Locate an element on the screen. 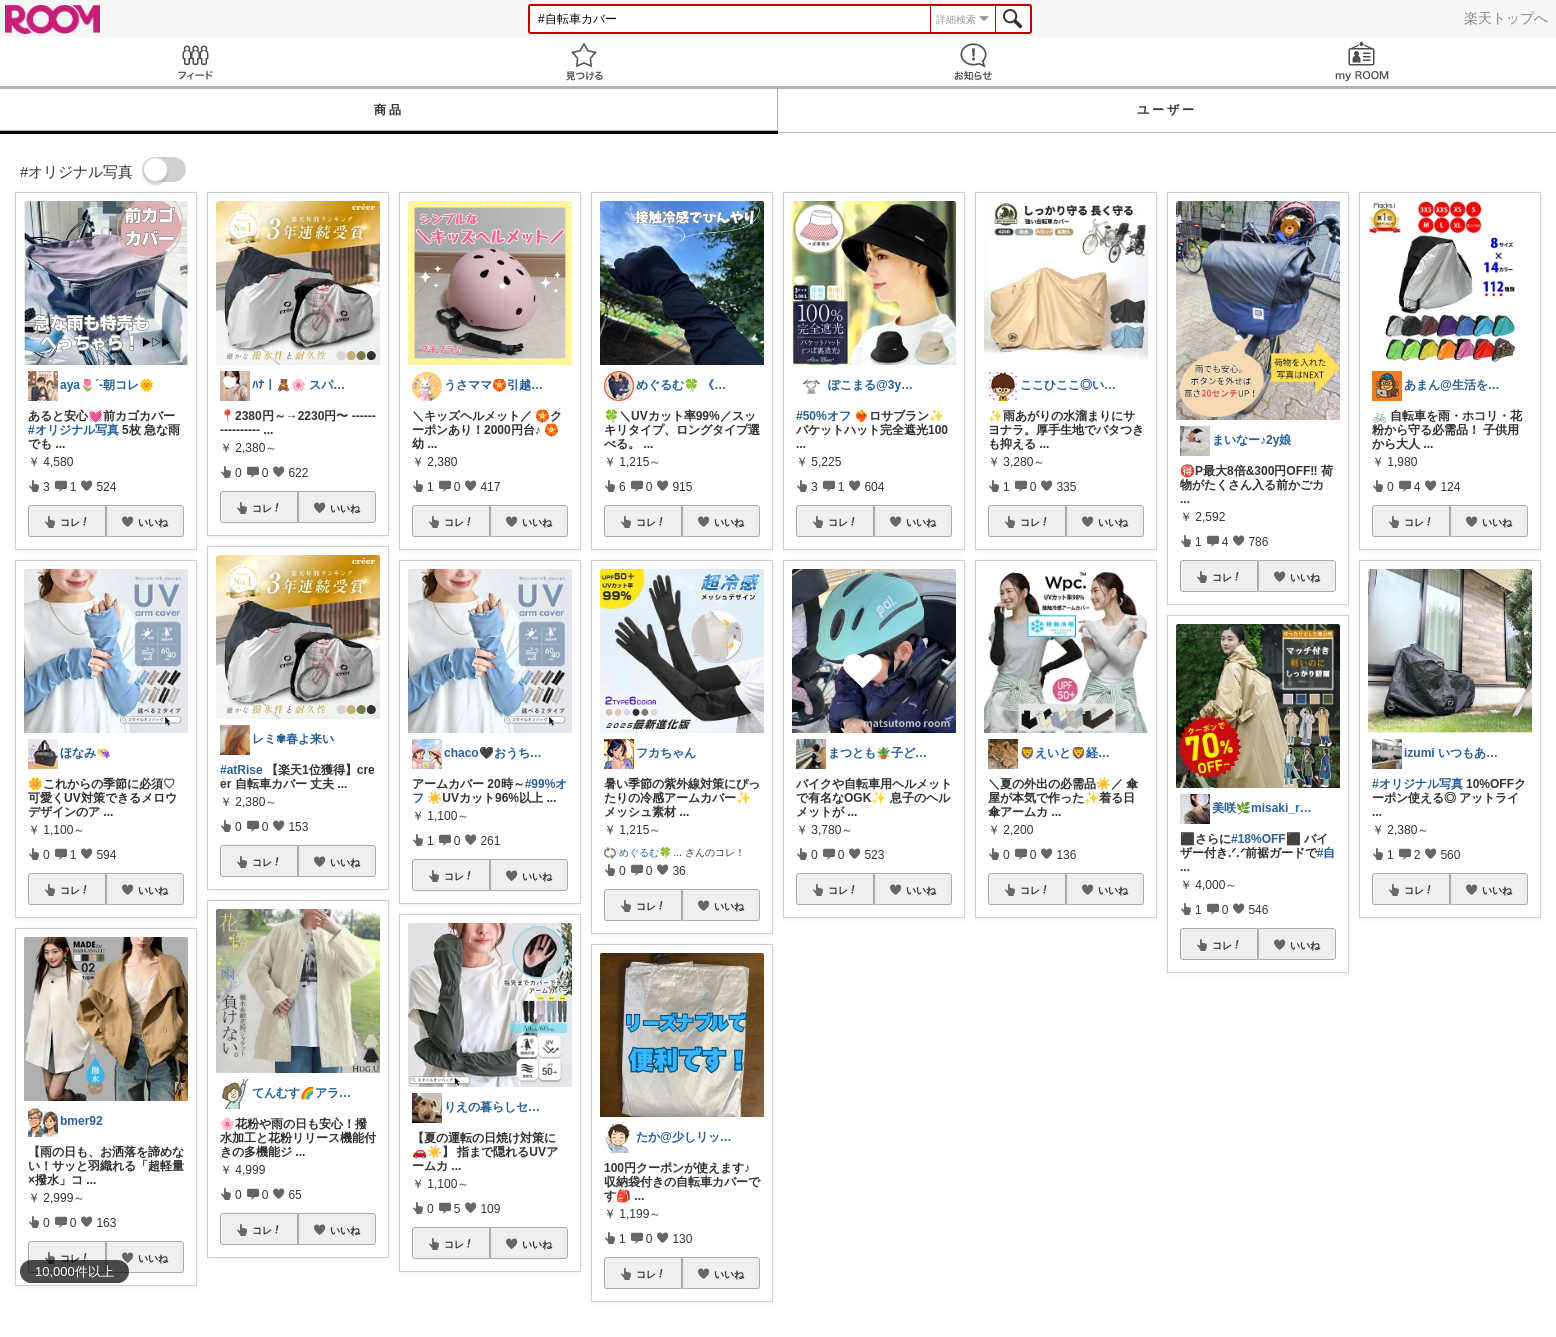  #自 is located at coordinates (1326, 853).